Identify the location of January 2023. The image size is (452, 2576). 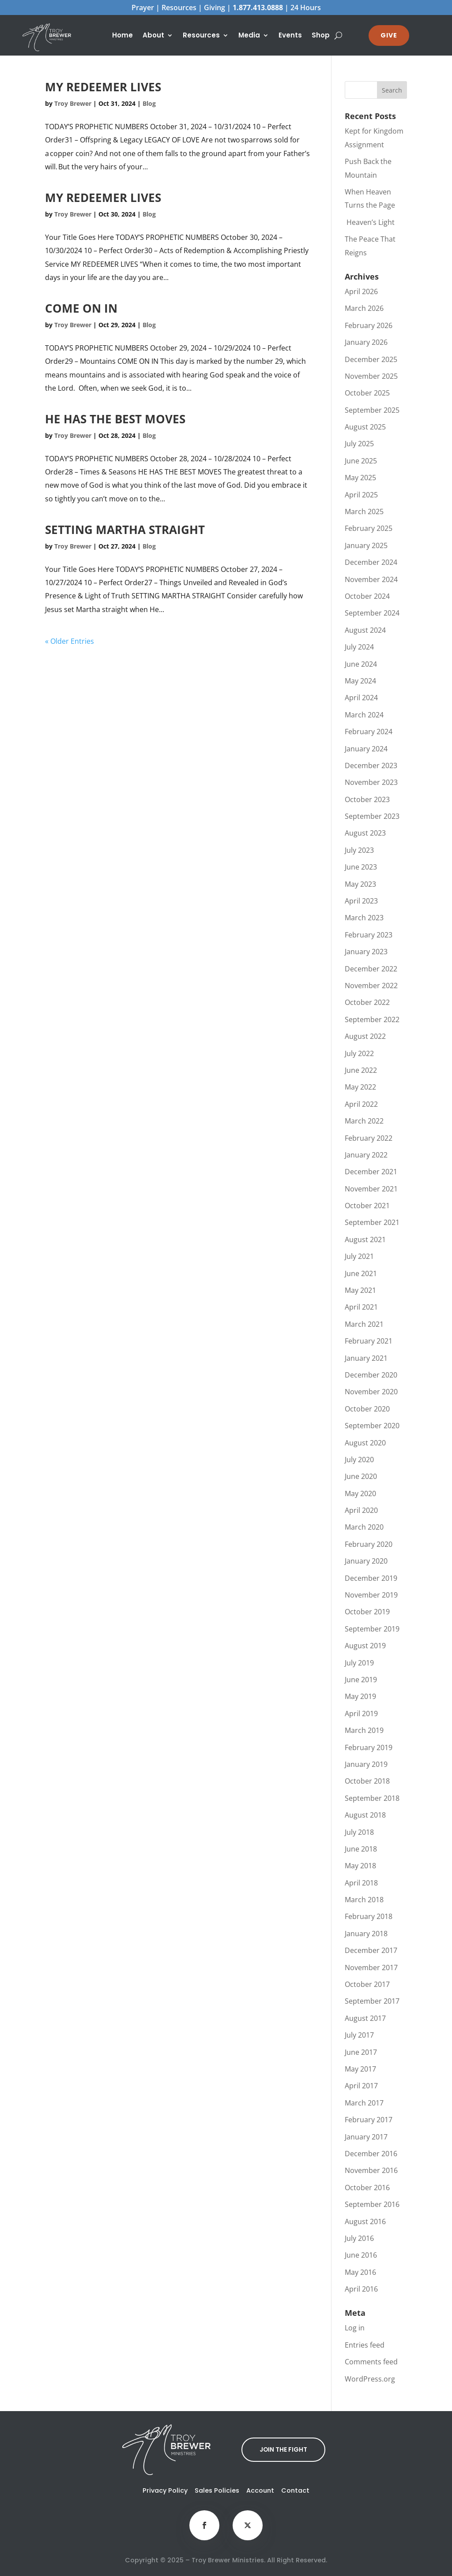
(366, 951).